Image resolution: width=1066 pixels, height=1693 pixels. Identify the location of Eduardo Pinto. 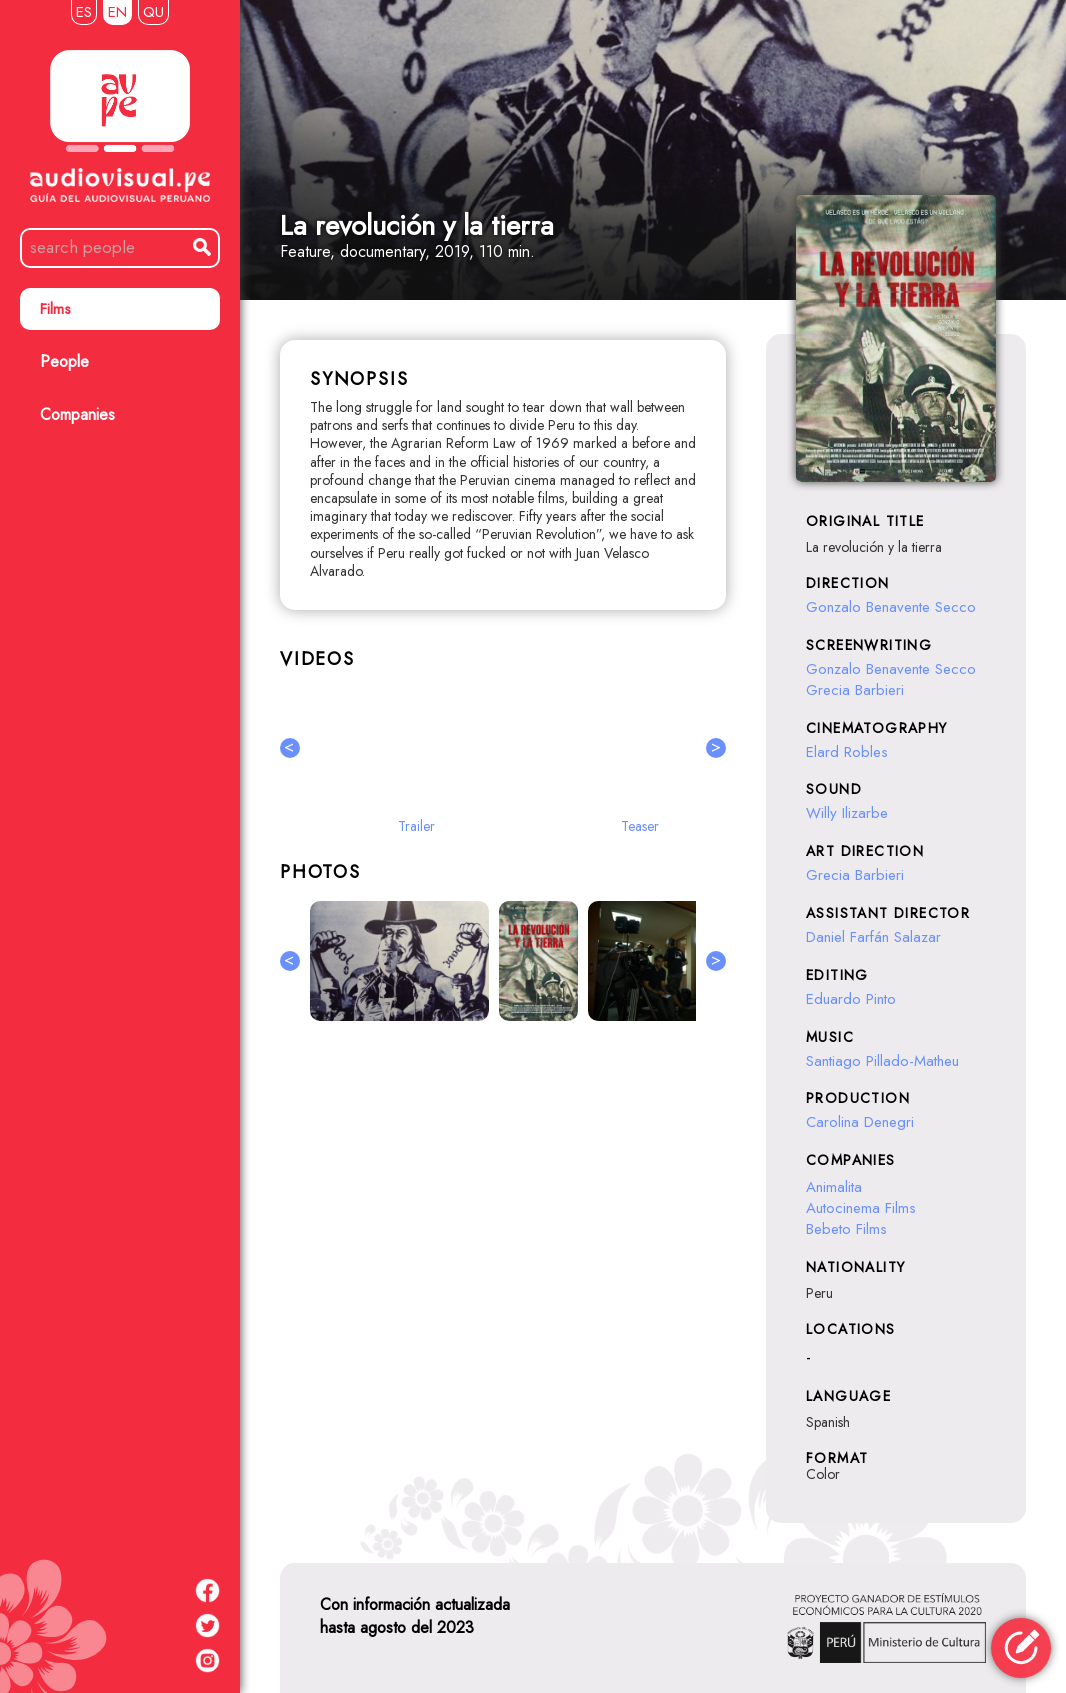
(851, 999).